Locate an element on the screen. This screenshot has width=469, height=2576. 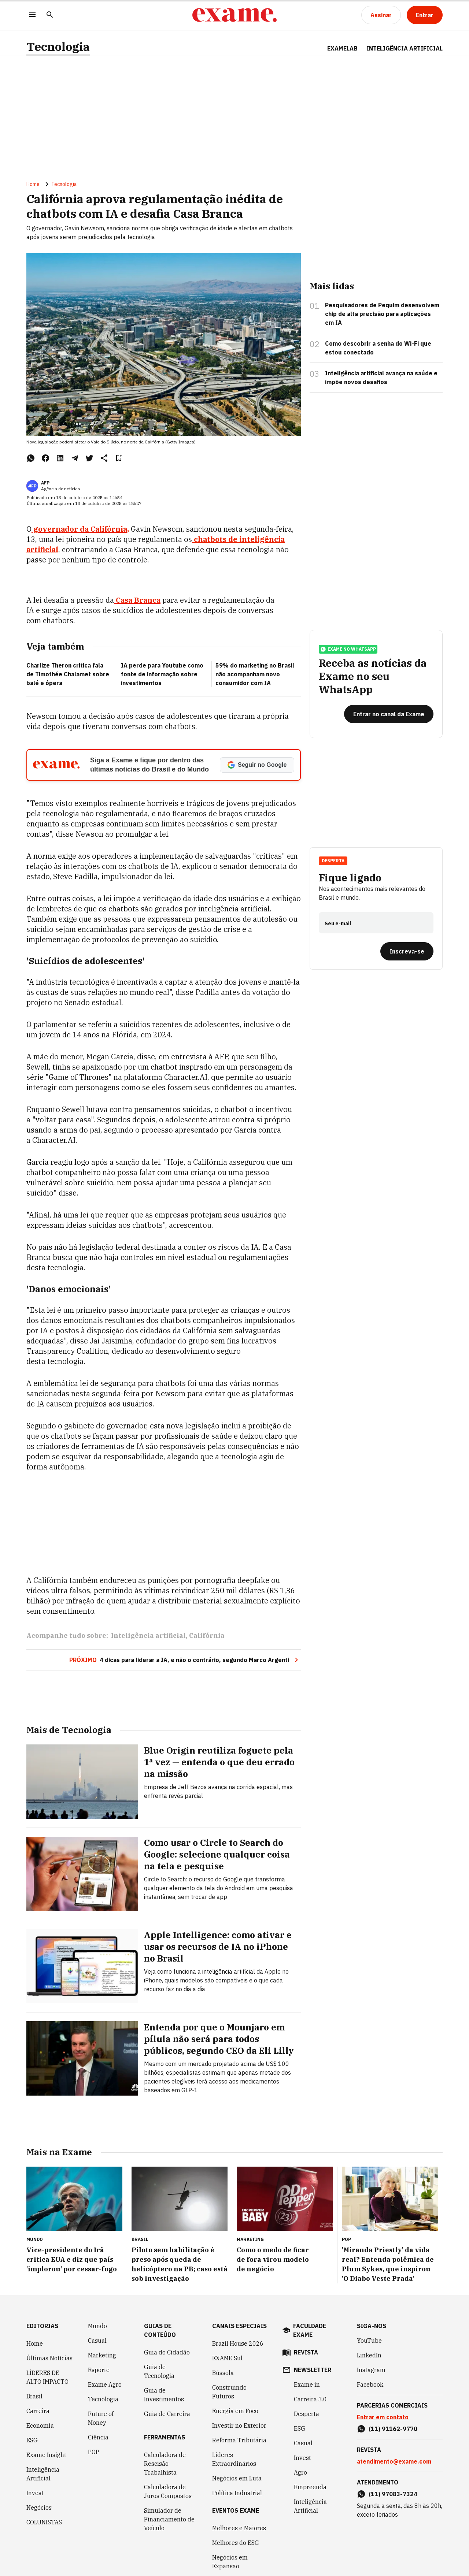
Esporte is located at coordinates (99, 2370).